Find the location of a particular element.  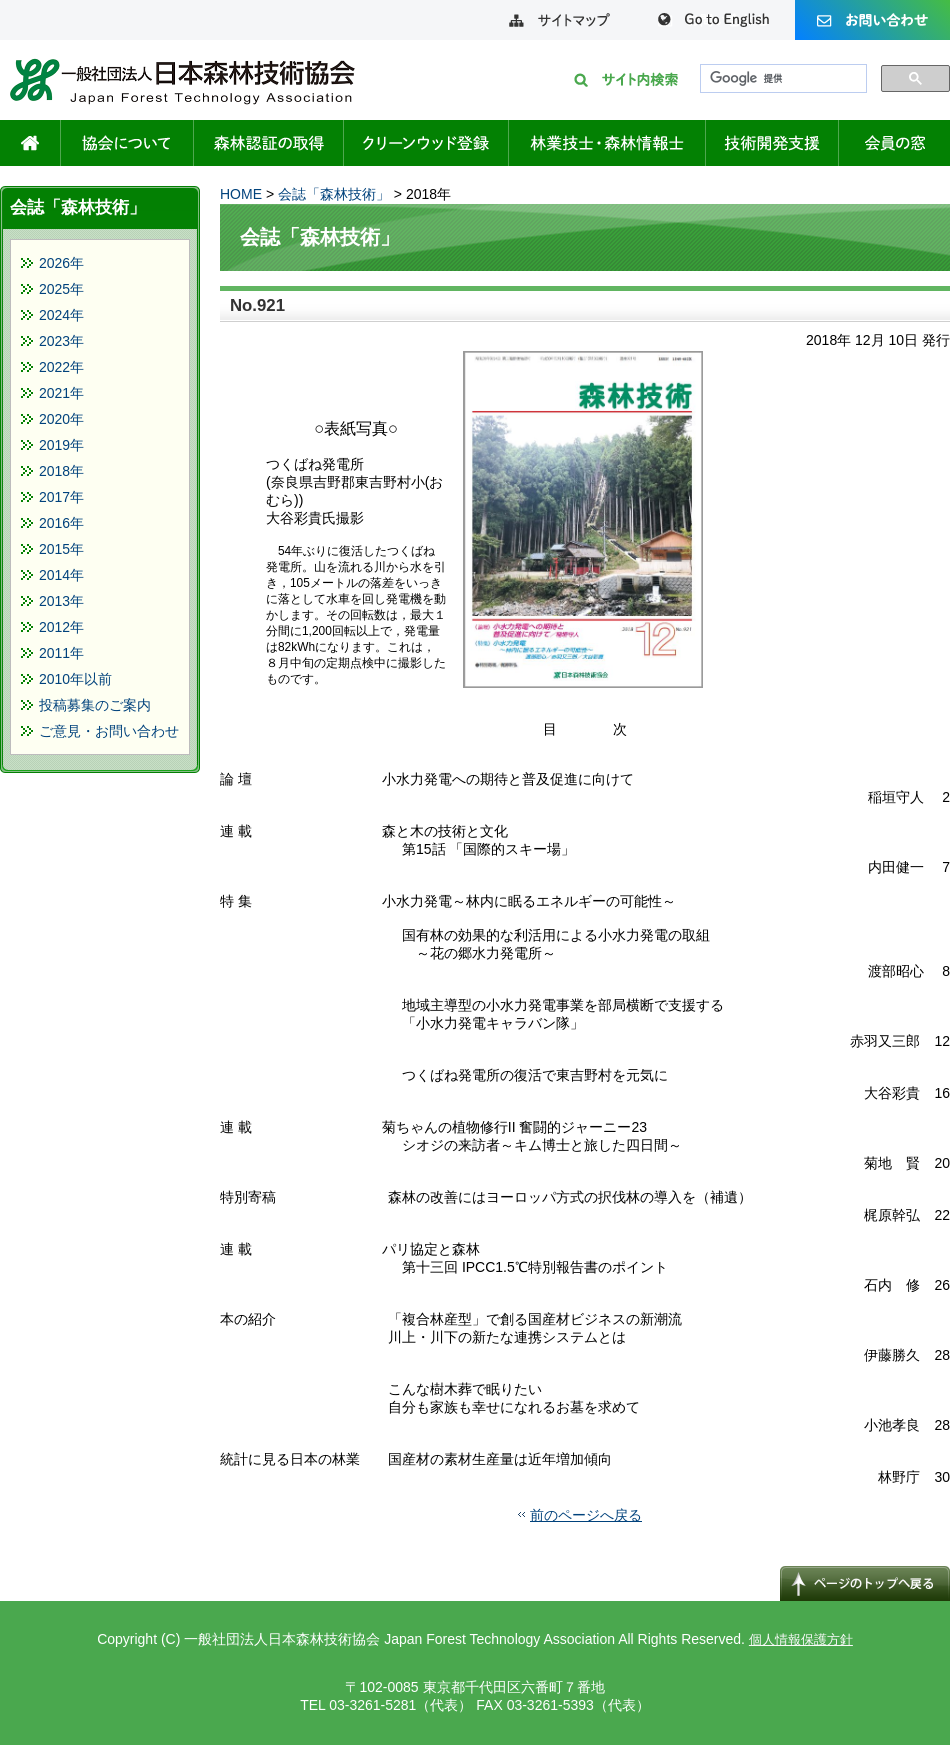

2014年 is located at coordinates (61, 575).